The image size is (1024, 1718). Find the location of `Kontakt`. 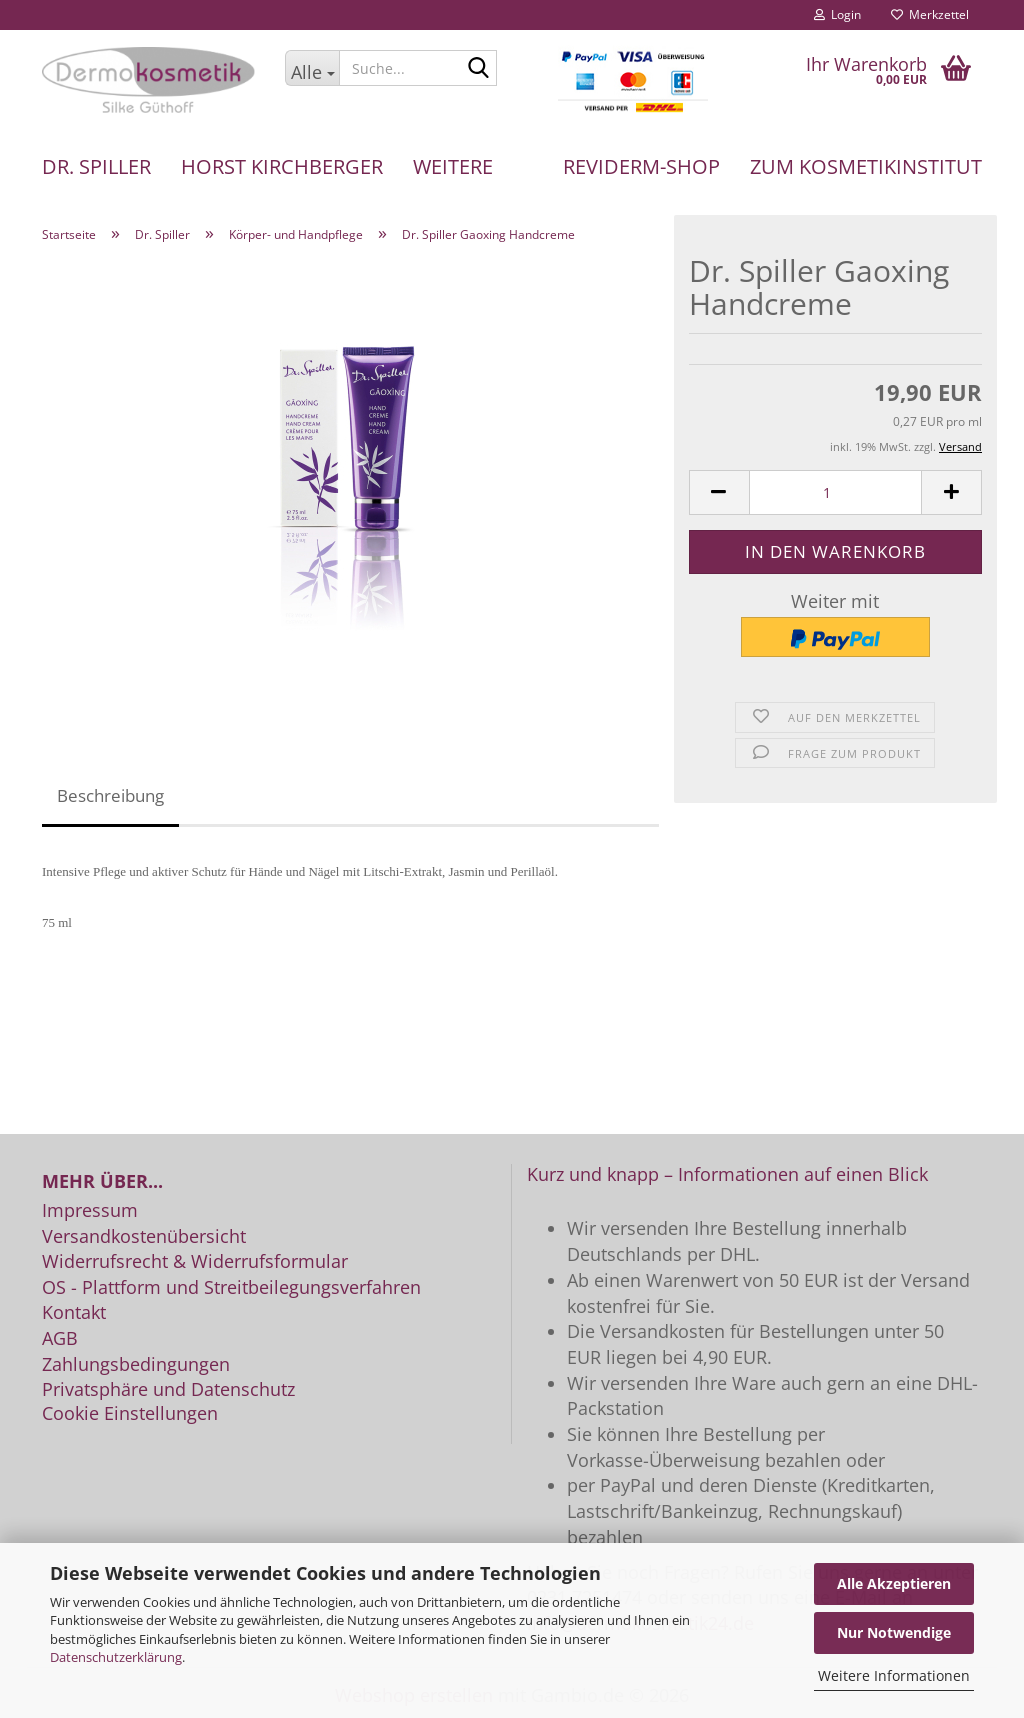

Kontakt is located at coordinates (74, 1313).